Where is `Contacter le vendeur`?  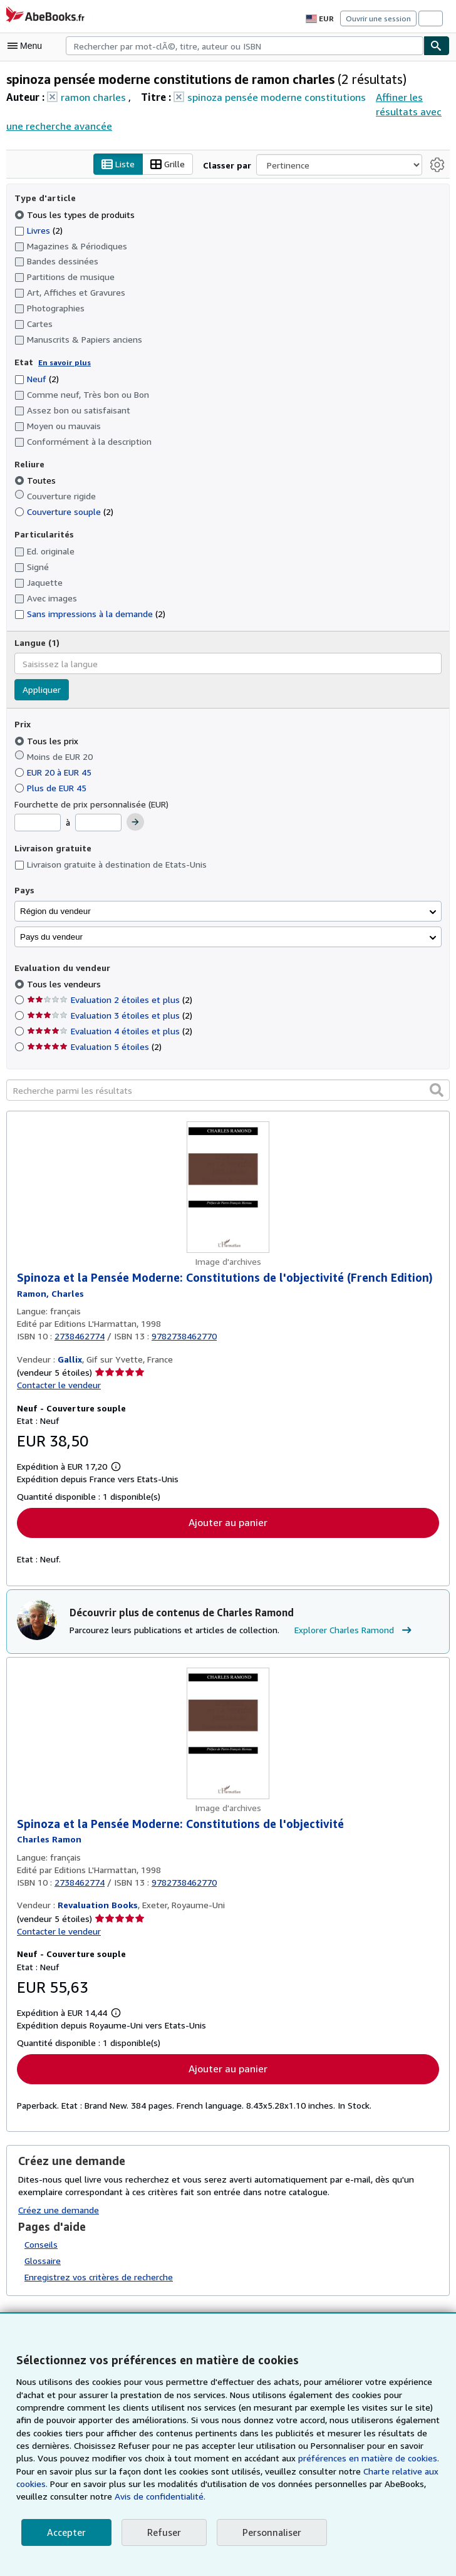 Contacter le vendeur is located at coordinates (57, 1386).